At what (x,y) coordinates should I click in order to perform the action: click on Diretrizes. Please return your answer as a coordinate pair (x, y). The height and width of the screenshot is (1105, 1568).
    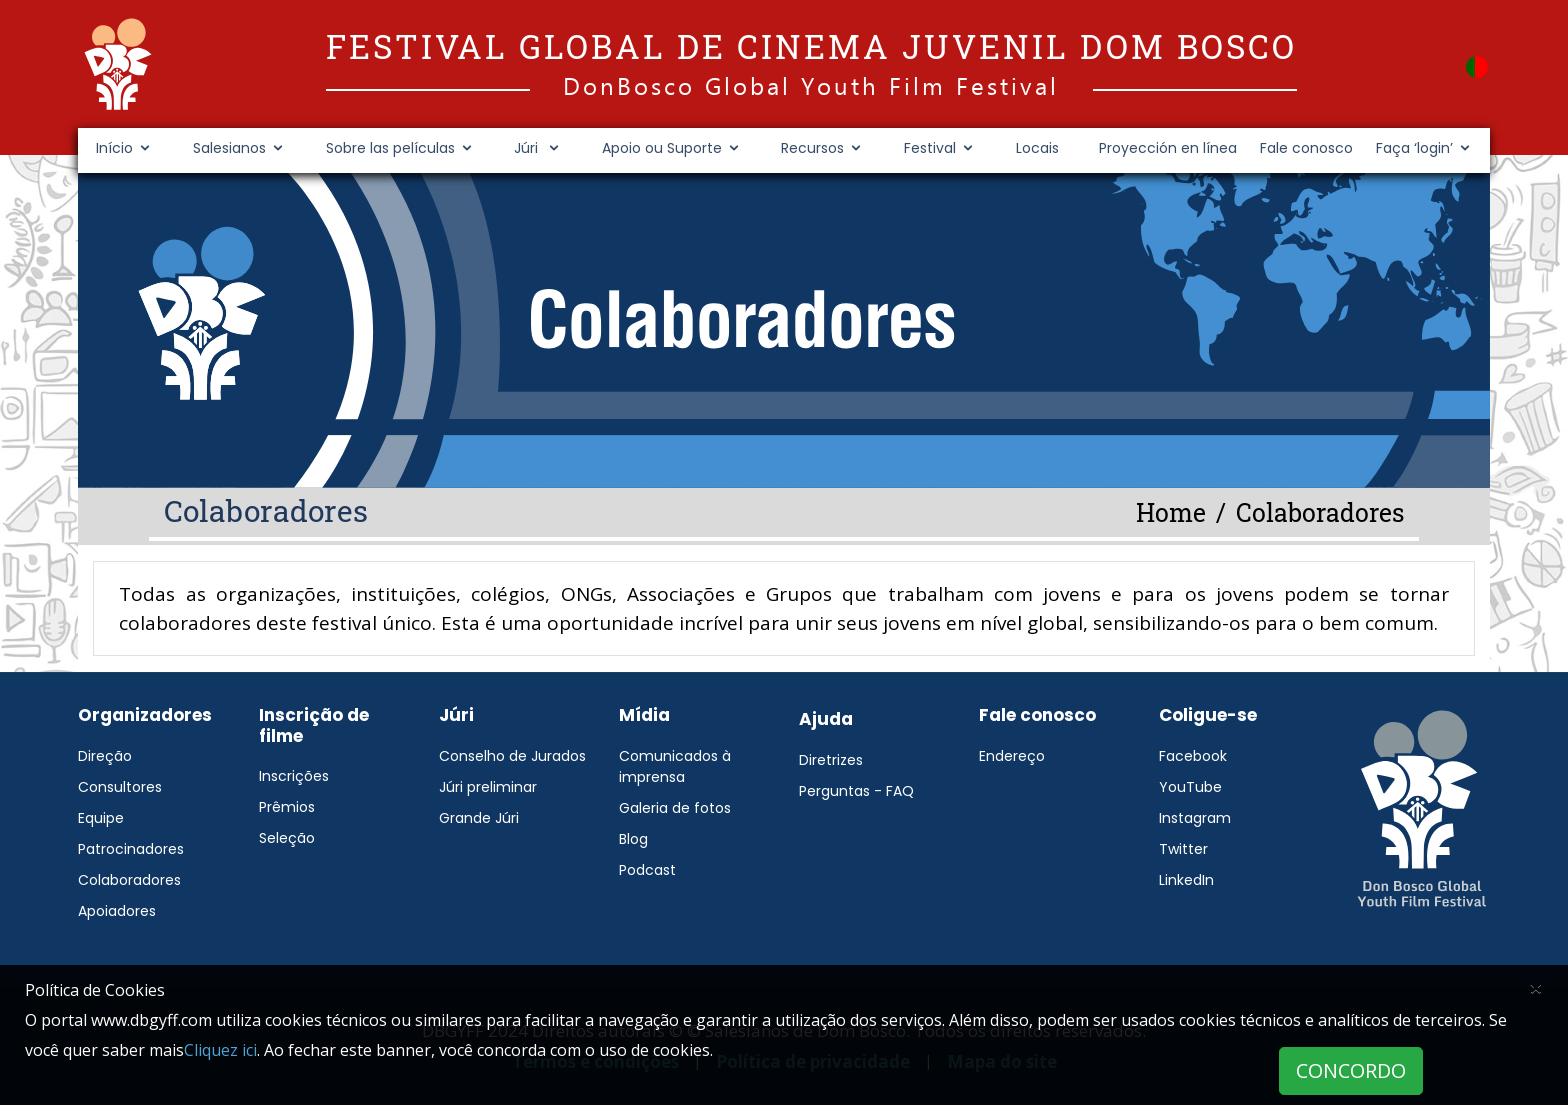
    Looking at the image, I should click on (831, 760).